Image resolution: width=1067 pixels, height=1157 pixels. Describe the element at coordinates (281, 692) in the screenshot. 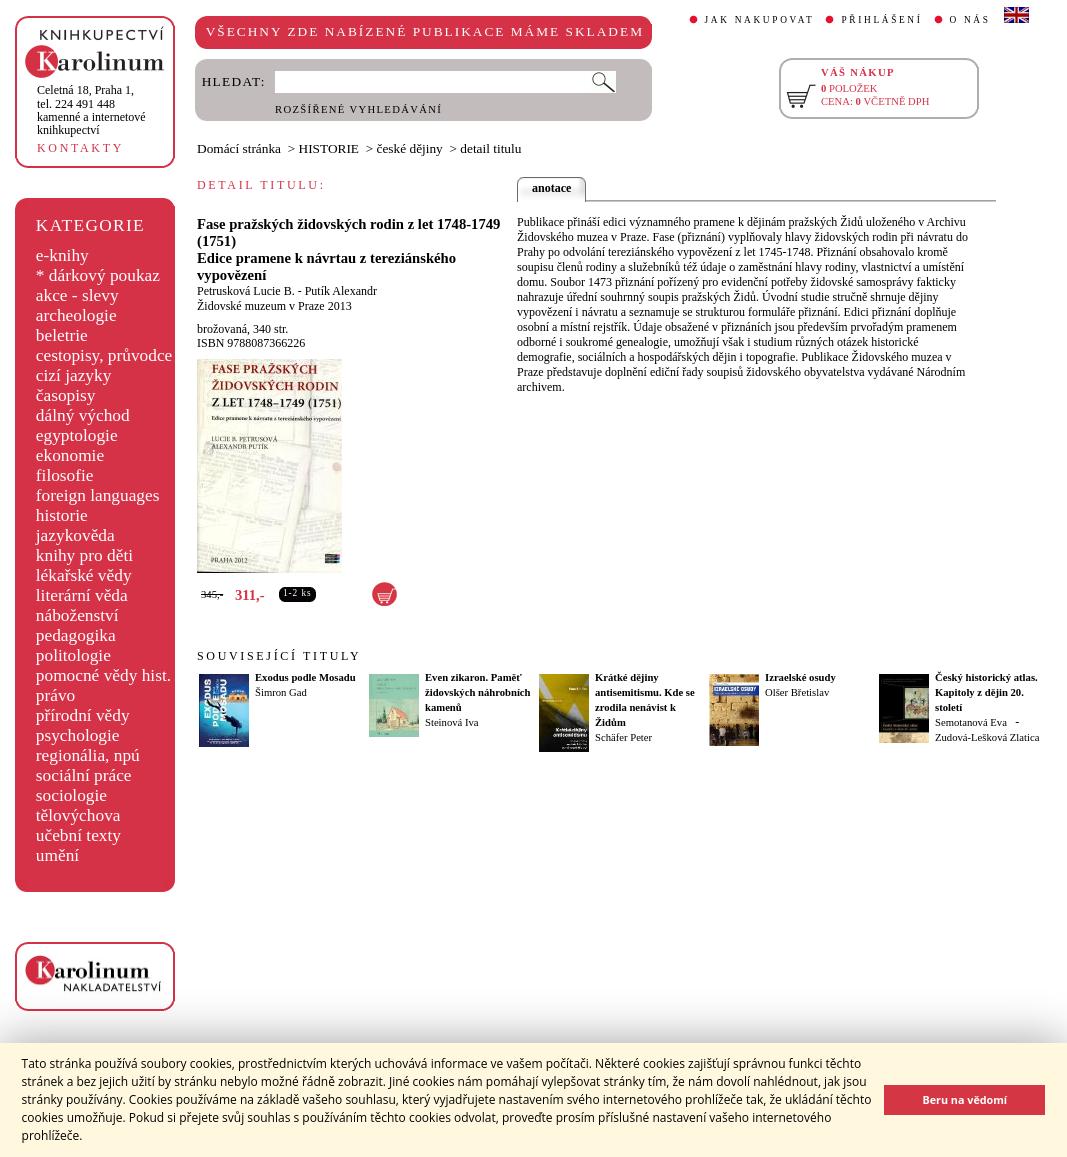

I see `Šimron Gad` at that location.